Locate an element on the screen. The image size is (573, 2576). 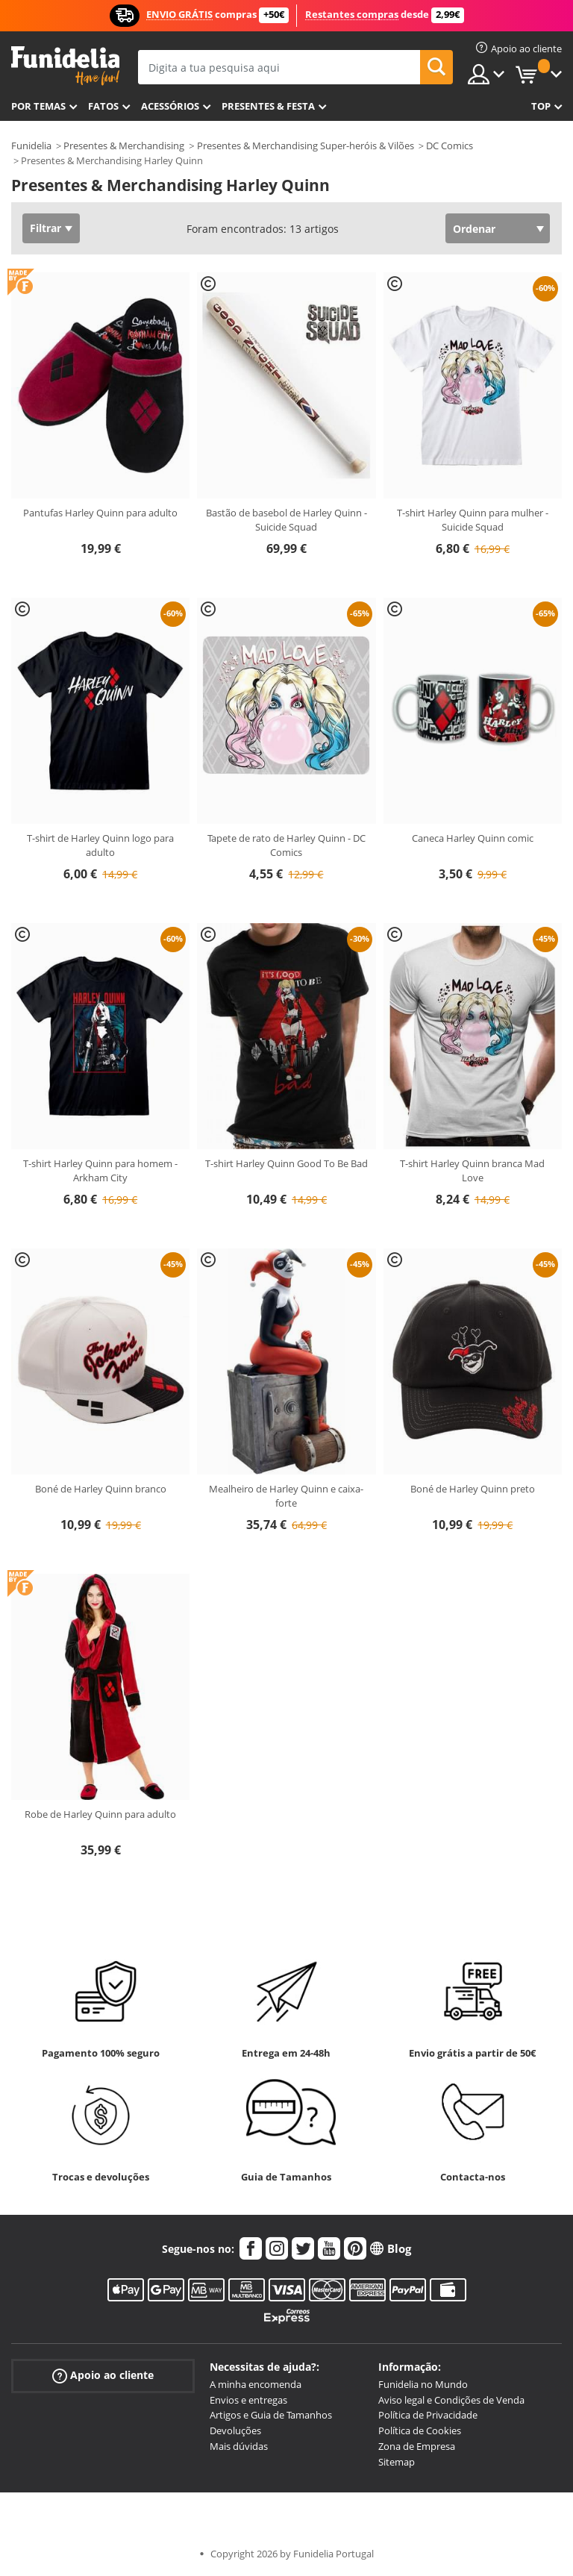
Mais dúvidas is located at coordinates (239, 2446).